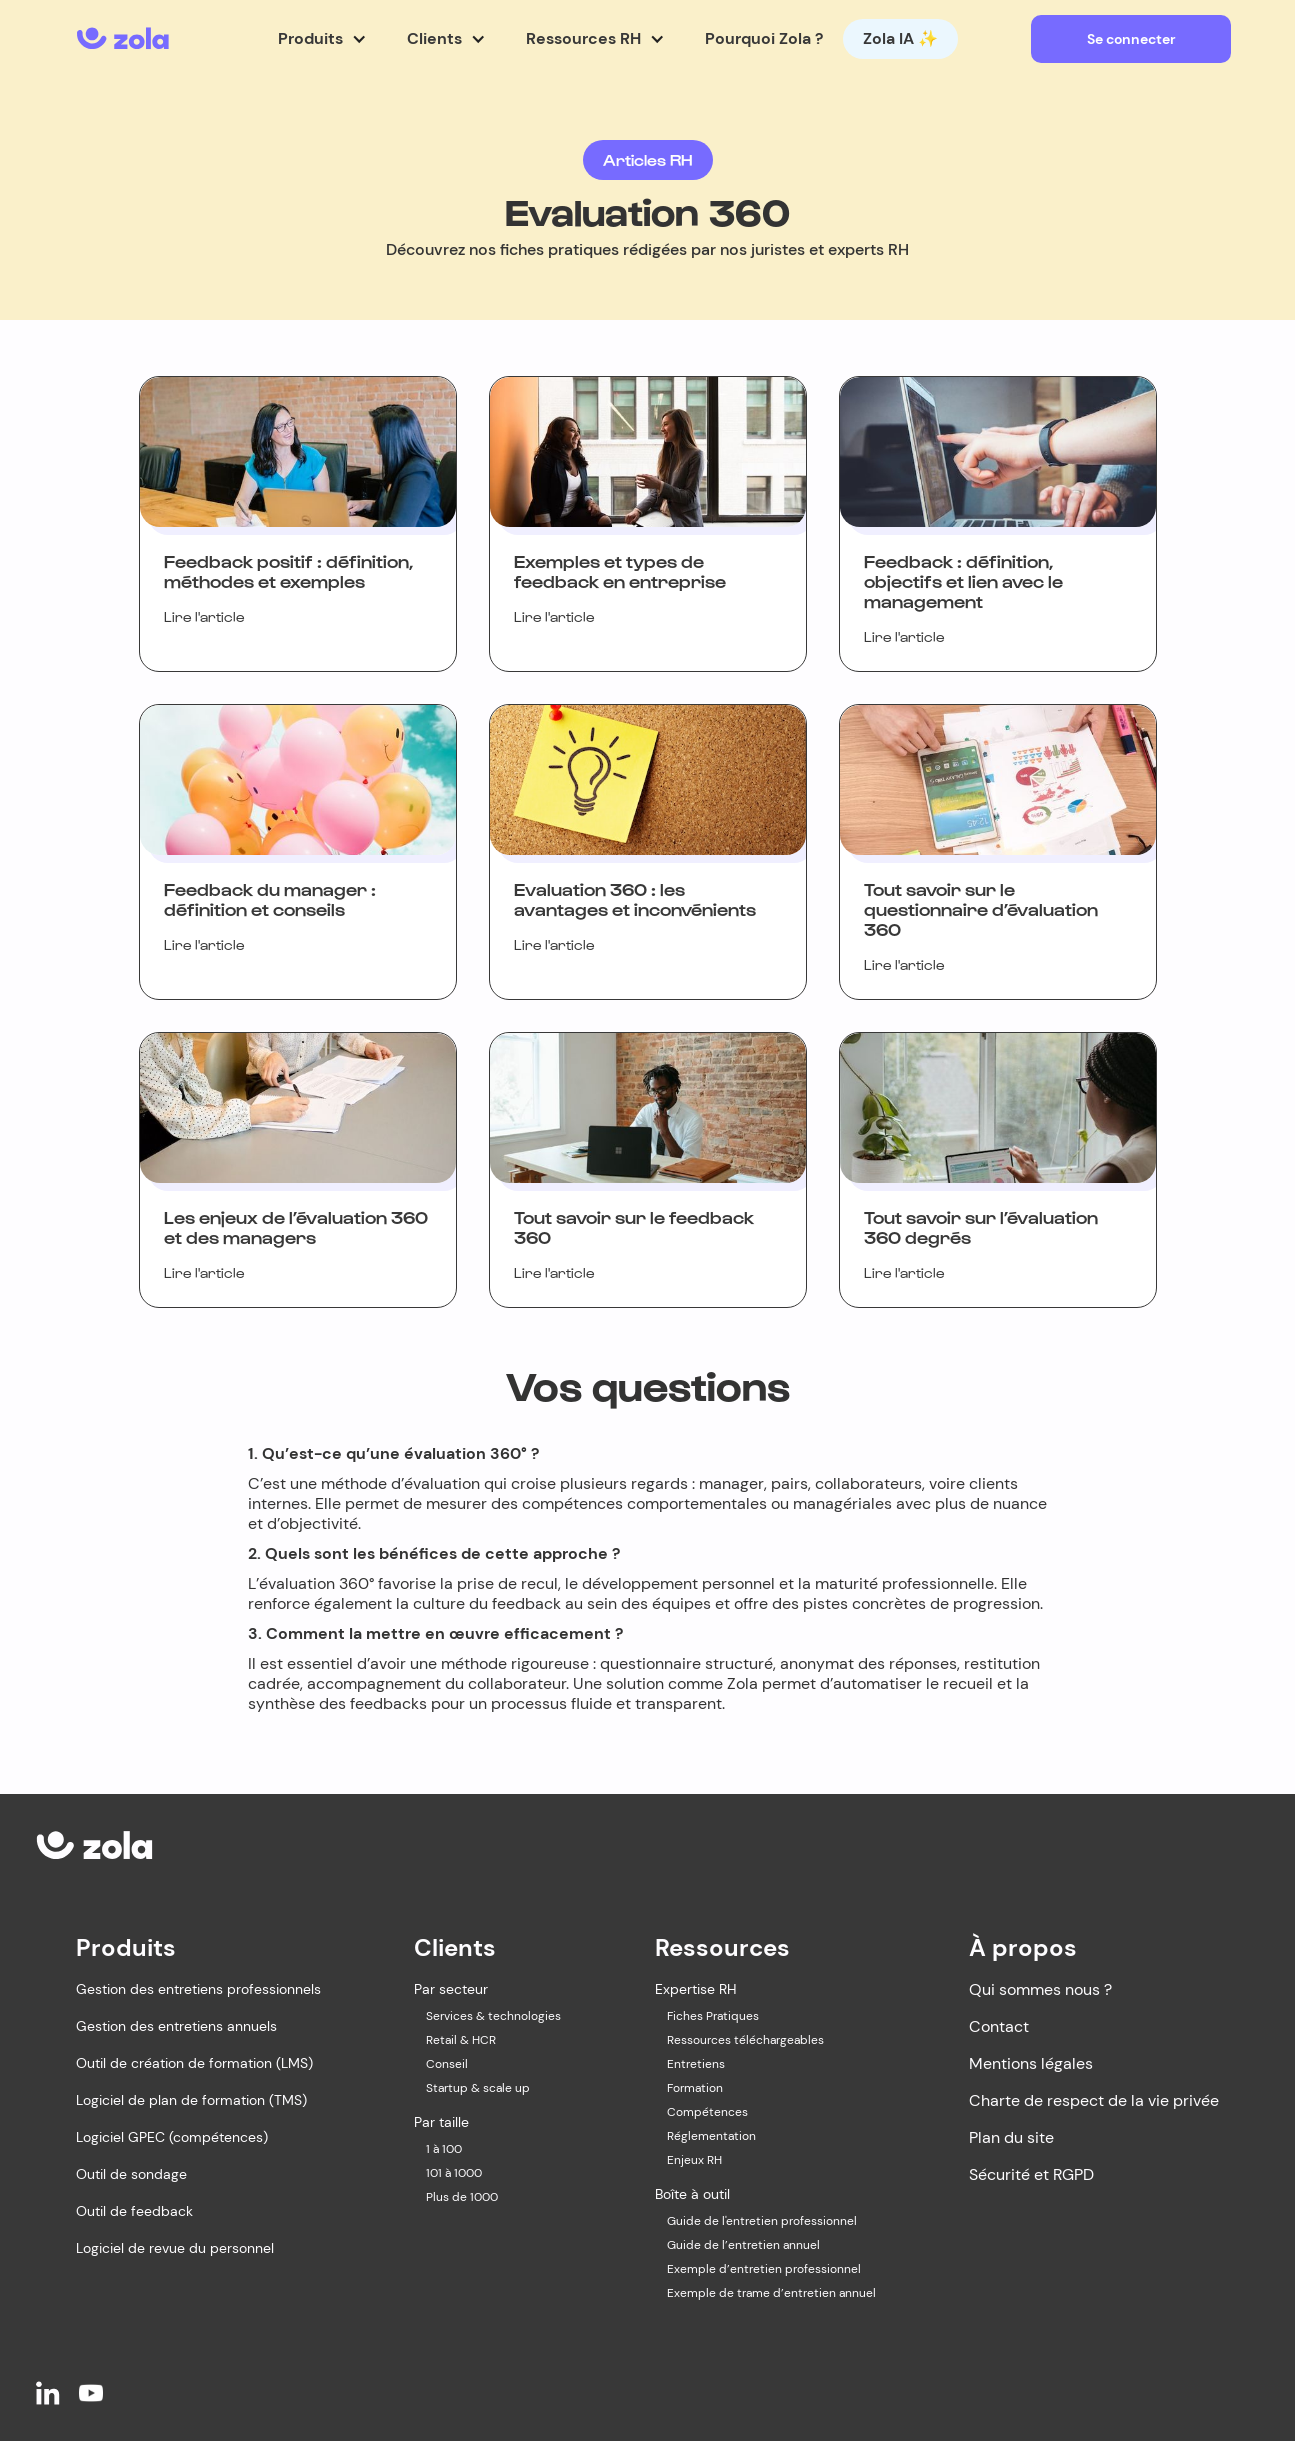 The image size is (1295, 2441). What do you see at coordinates (322, 38) in the screenshot?
I see `[button]` at bounding box center [322, 38].